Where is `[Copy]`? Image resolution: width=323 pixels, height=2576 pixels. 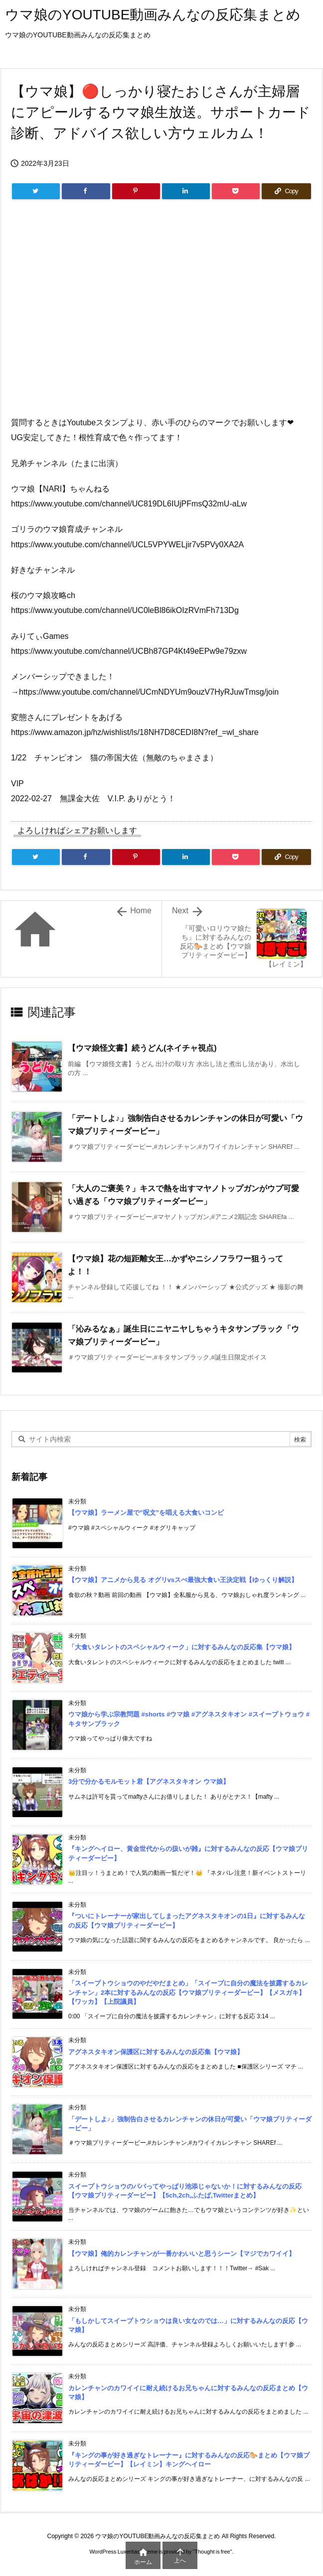 [Copy] is located at coordinates (286, 191).